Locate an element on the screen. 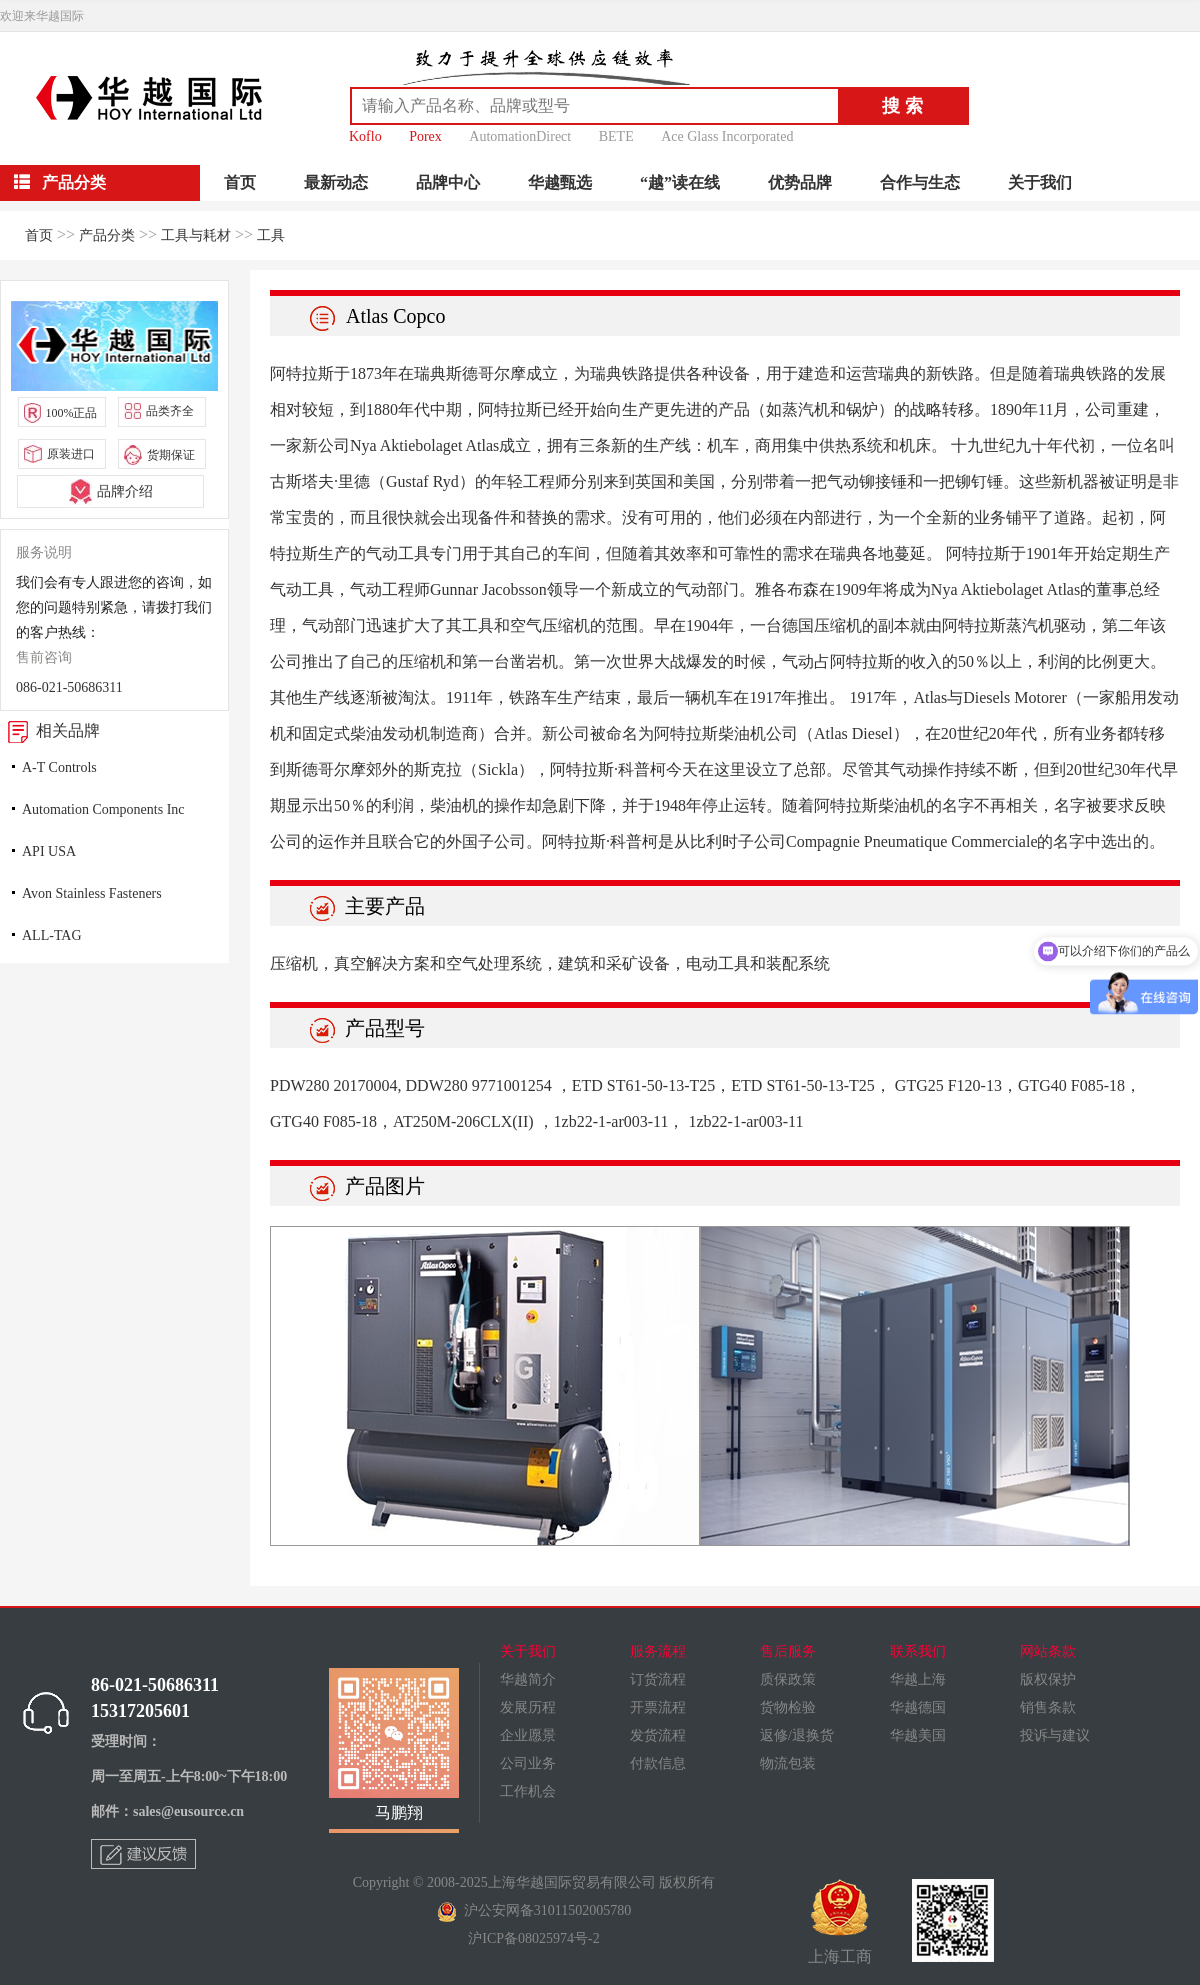  华越美国 is located at coordinates (918, 1735).